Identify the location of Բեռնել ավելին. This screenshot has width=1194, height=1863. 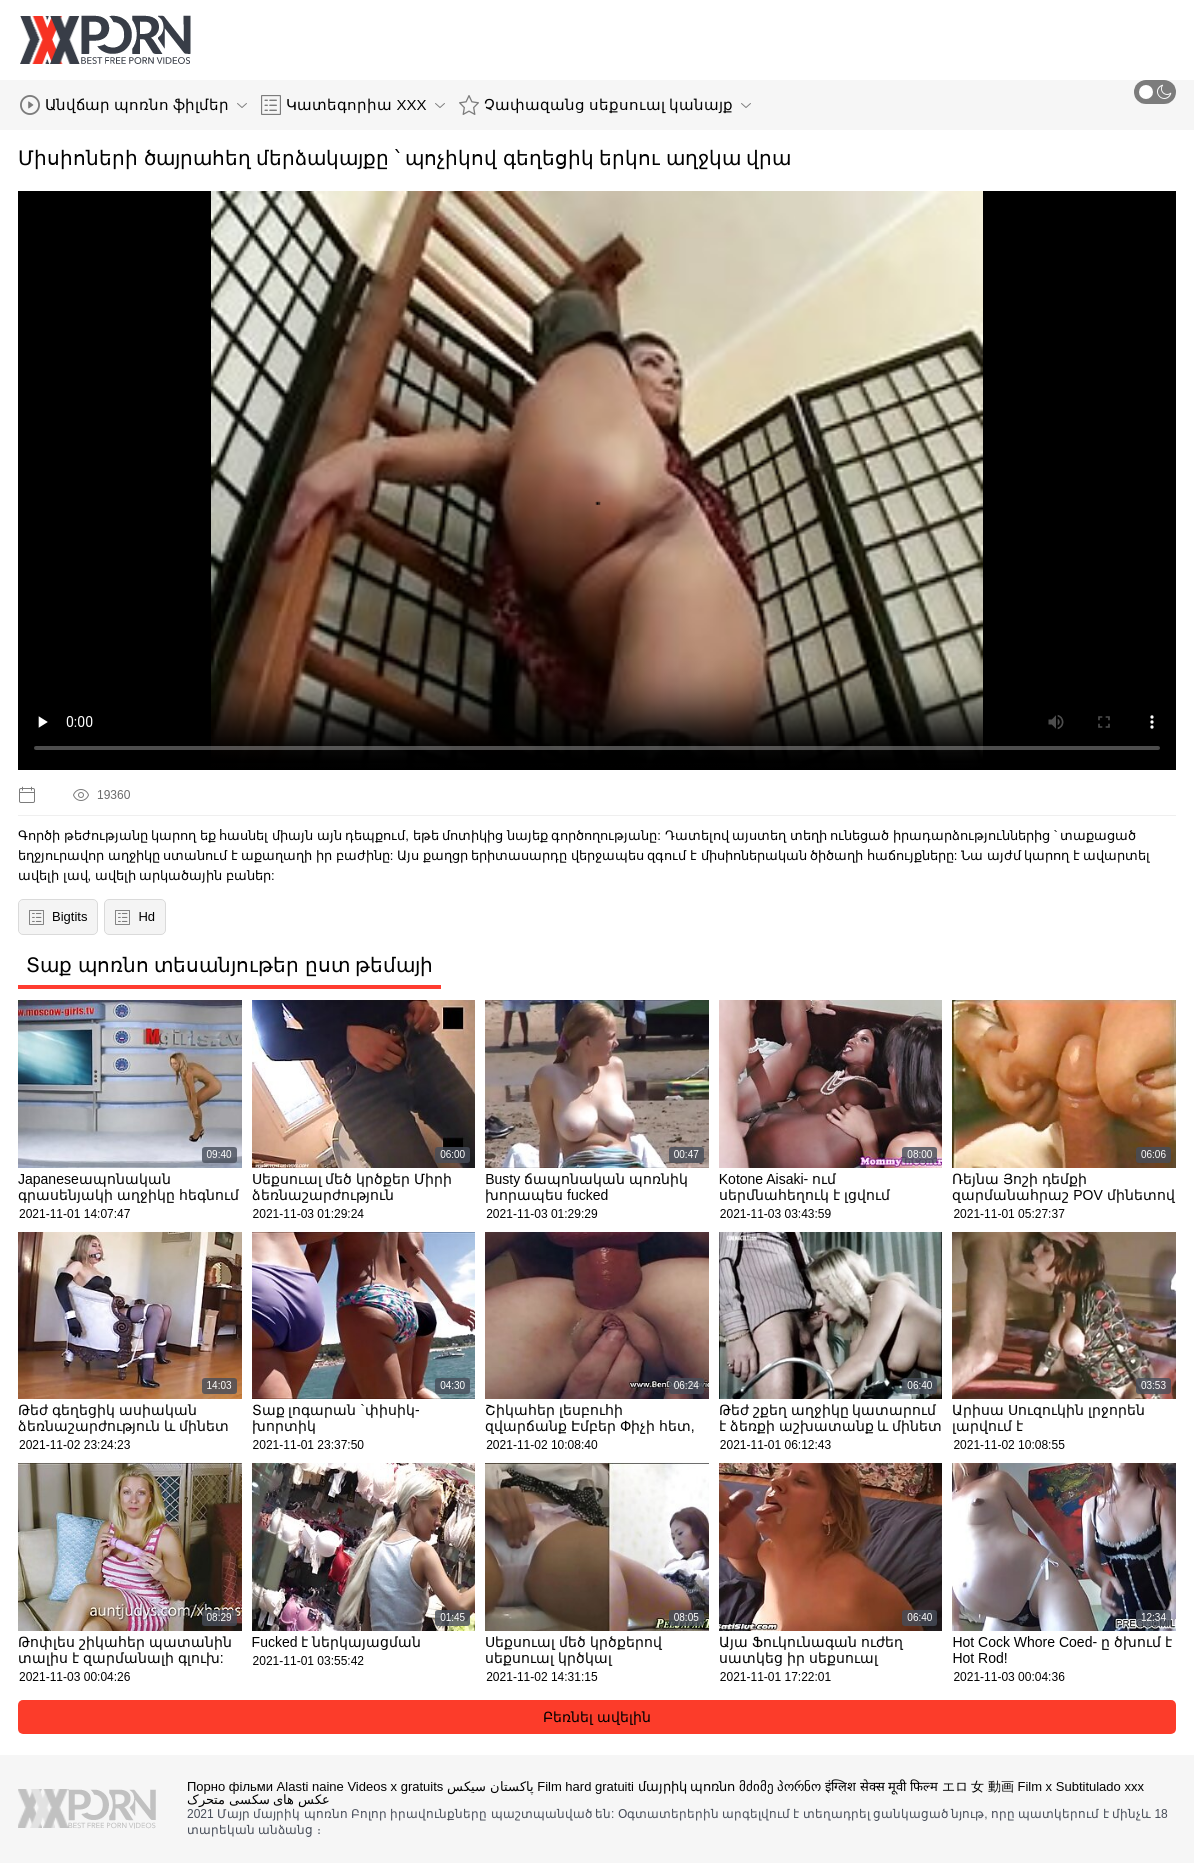
(597, 1717).